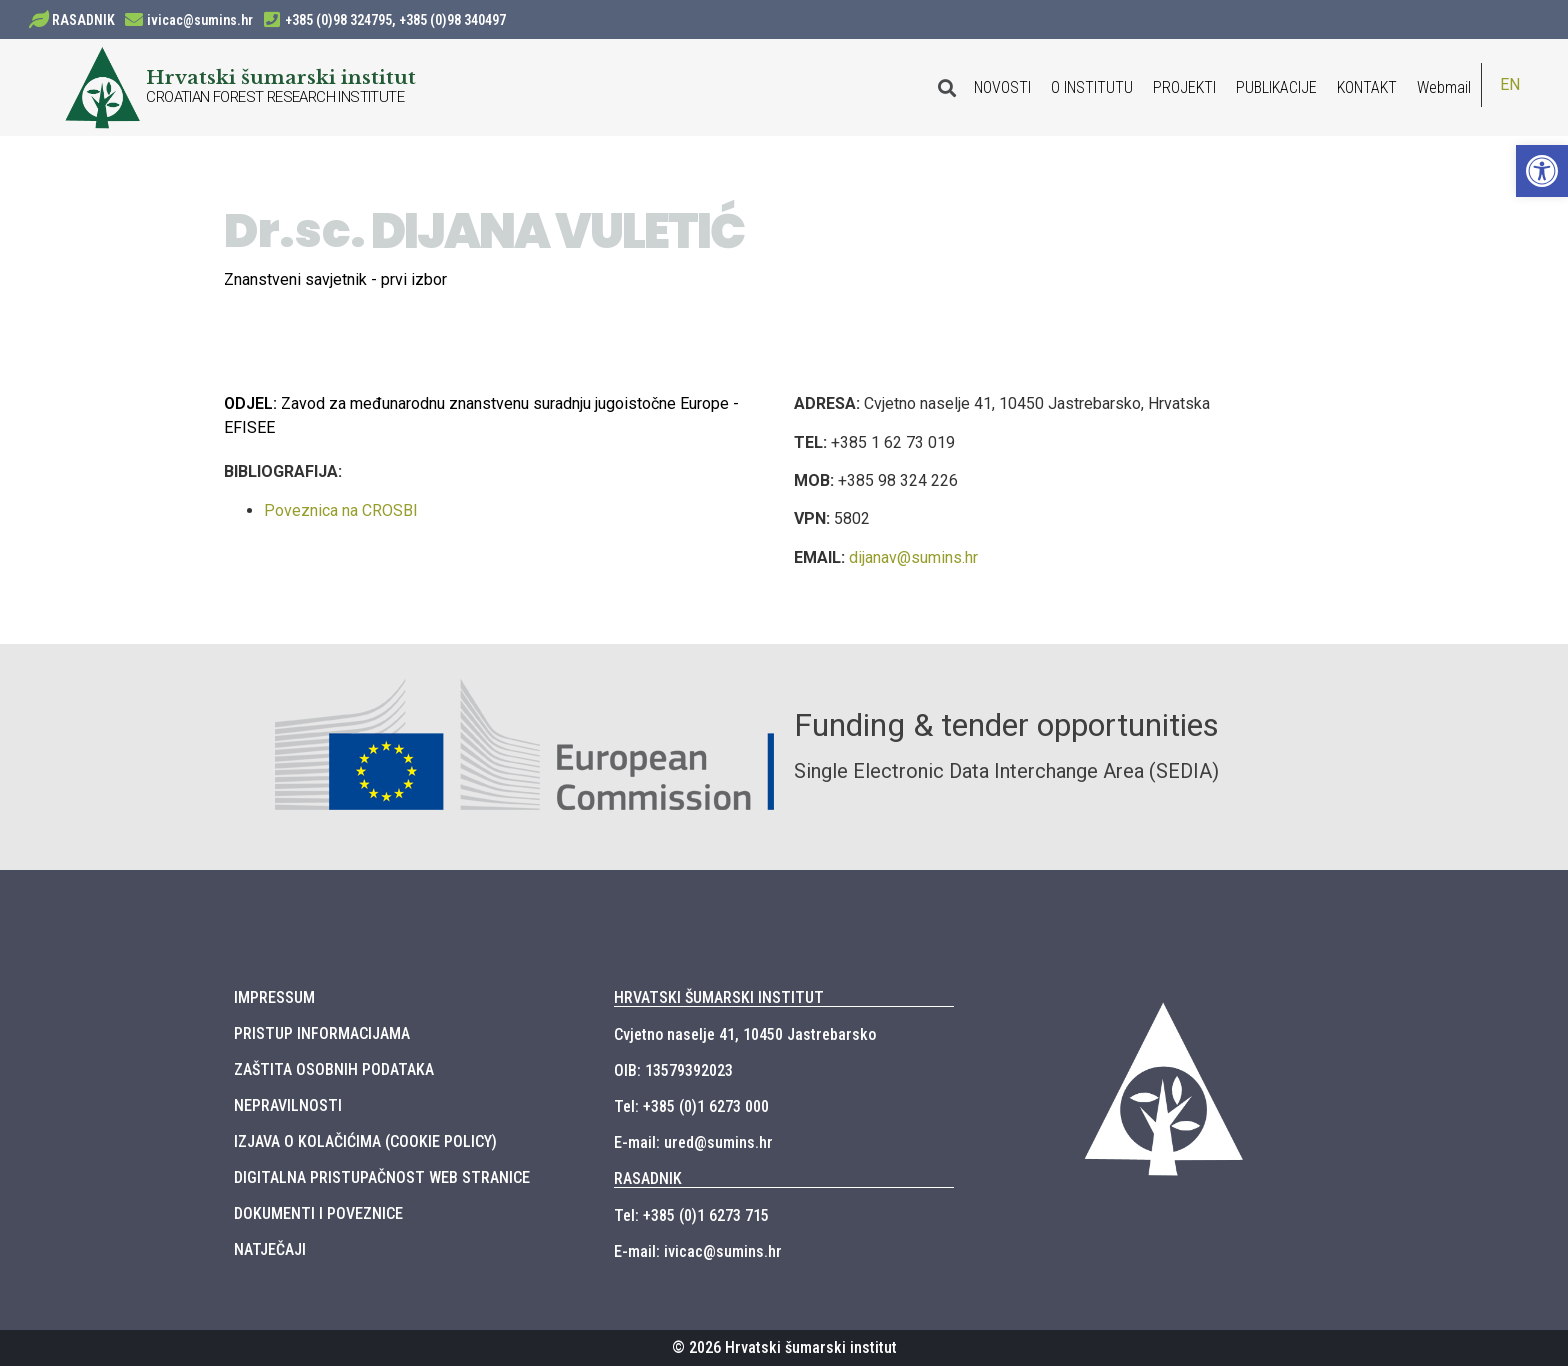 This screenshot has width=1568, height=1366. What do you see at coordinates (83, 20) in the screenshot?
I see `RASADNIK` at bounding box center [83, 20].